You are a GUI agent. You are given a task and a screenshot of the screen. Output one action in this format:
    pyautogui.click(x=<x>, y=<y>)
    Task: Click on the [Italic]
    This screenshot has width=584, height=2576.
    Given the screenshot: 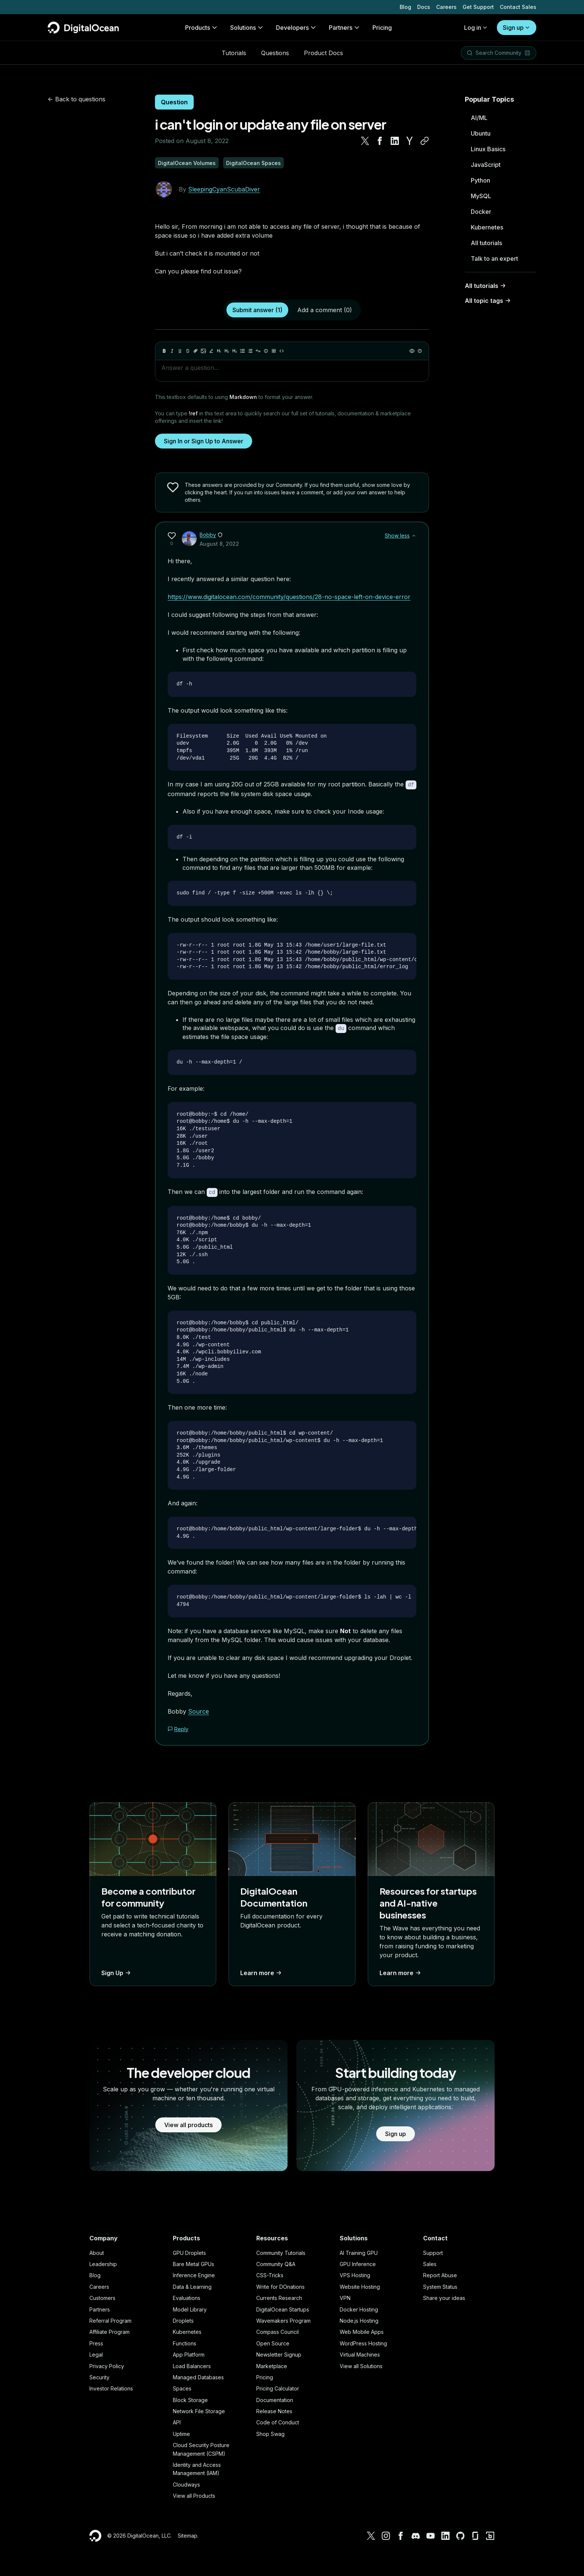 What is the action you would take?
    pyautogui.click(x=172, y=351)
    